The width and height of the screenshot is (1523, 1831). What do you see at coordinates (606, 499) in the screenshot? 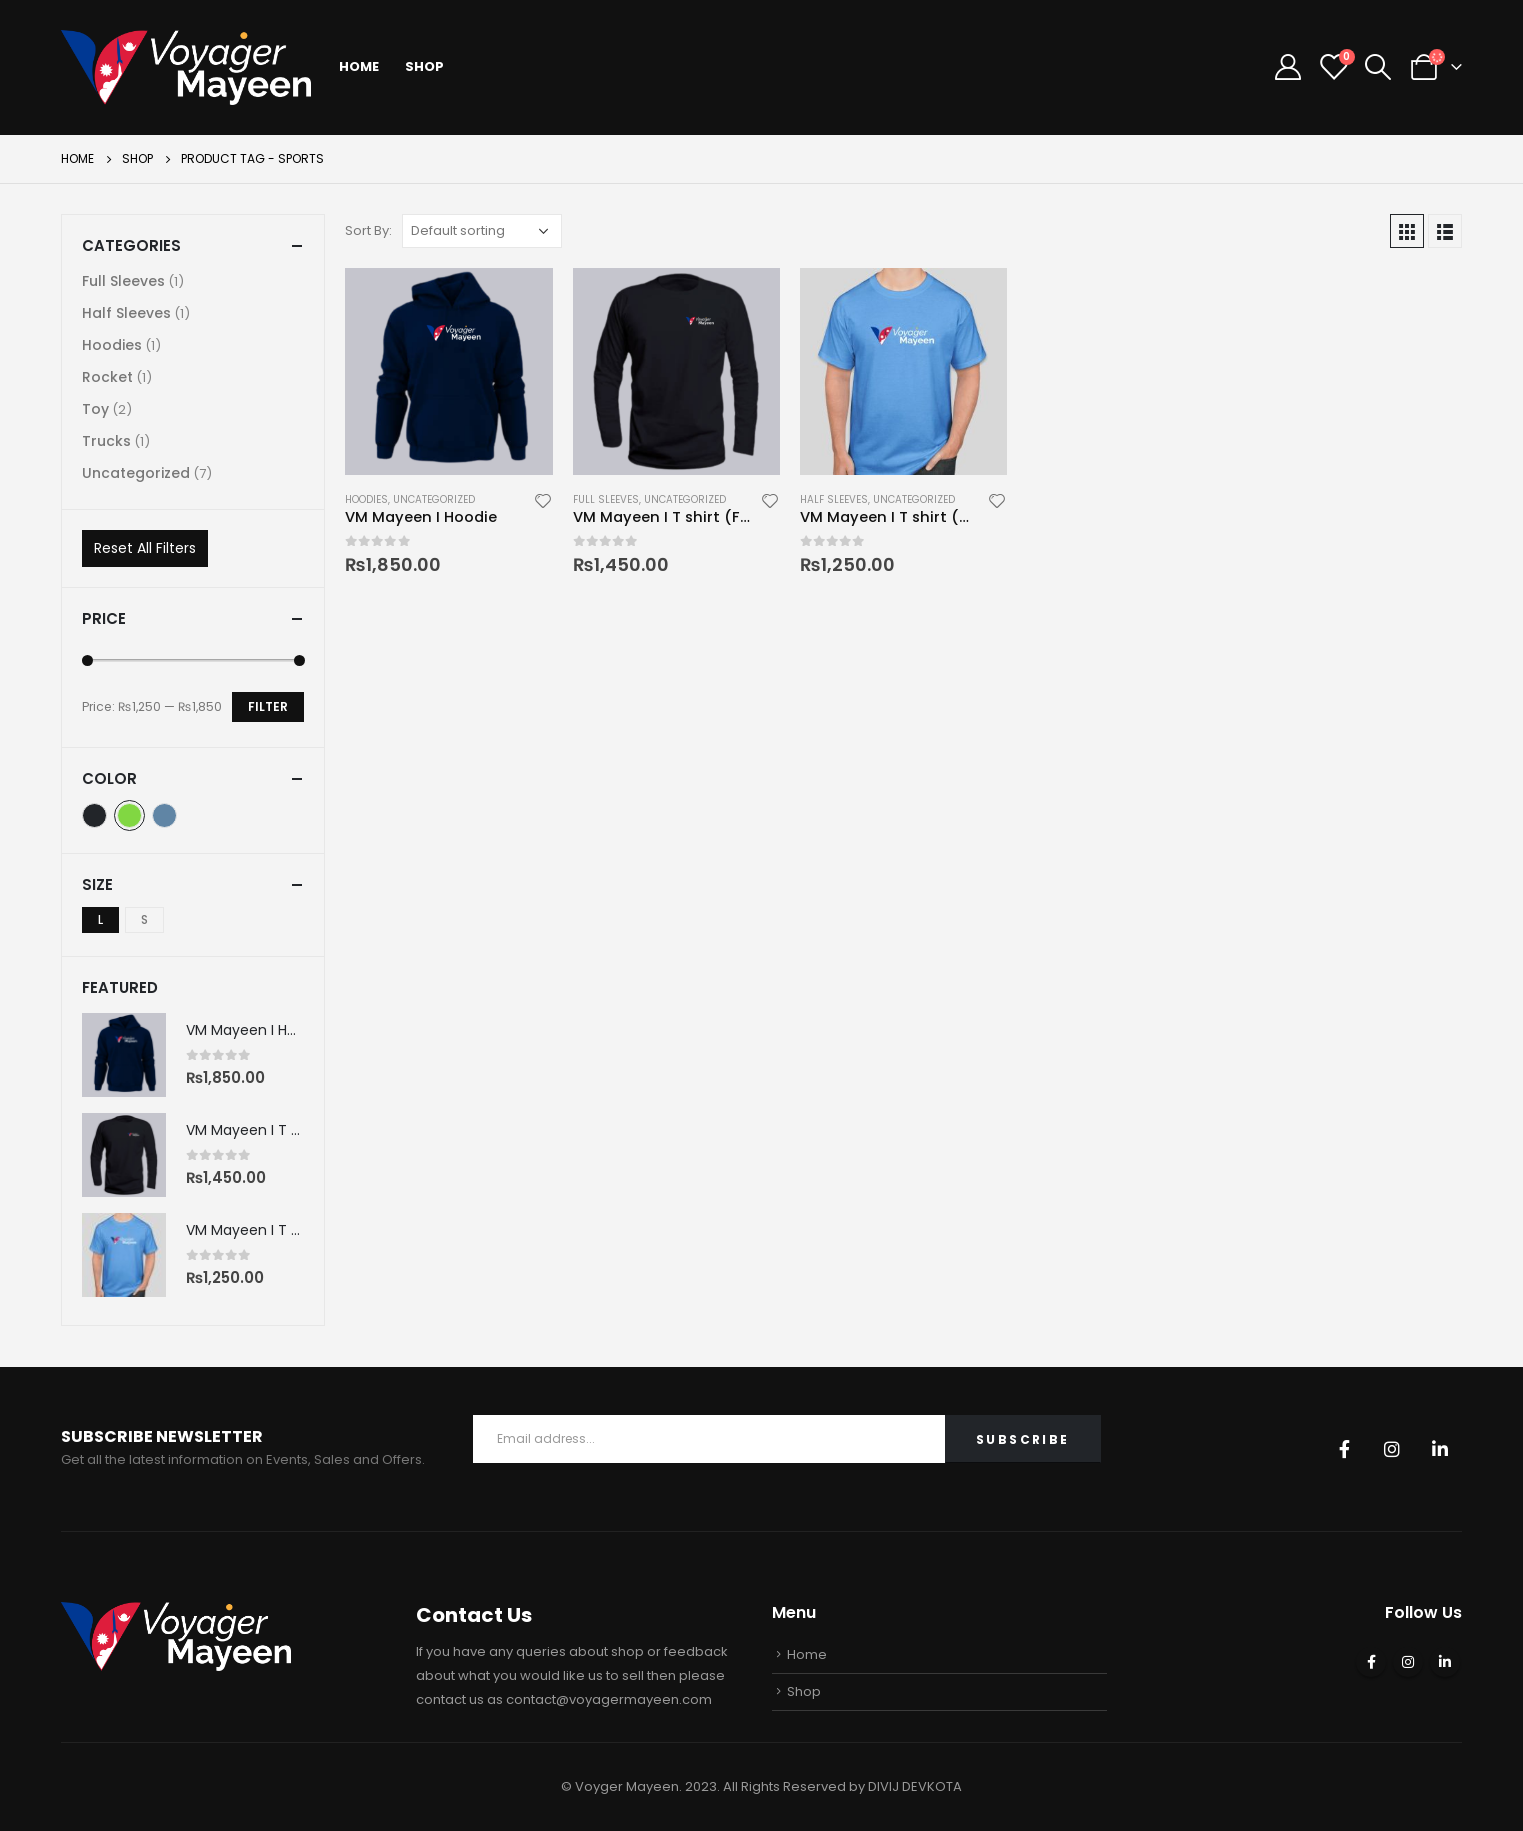
I see `Full Sleeves` at bounding box center [606, 499].